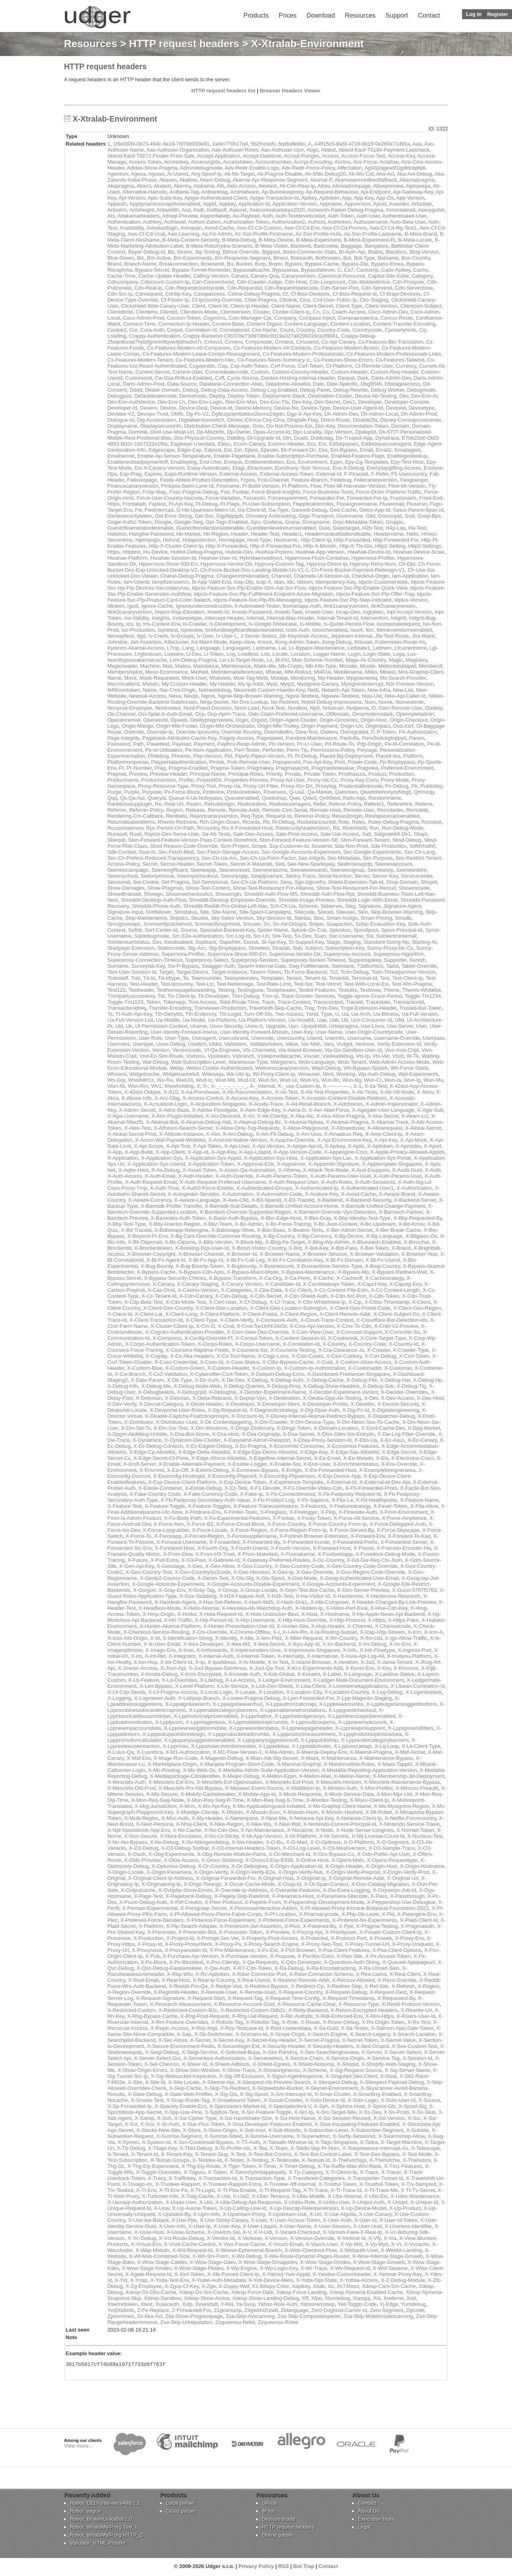 This screenshot has height=2576, width=512. What do you see at coordinates (159, 678) in the screenshot?
I see `Mock-Requested` at bounding box center [159, 678].